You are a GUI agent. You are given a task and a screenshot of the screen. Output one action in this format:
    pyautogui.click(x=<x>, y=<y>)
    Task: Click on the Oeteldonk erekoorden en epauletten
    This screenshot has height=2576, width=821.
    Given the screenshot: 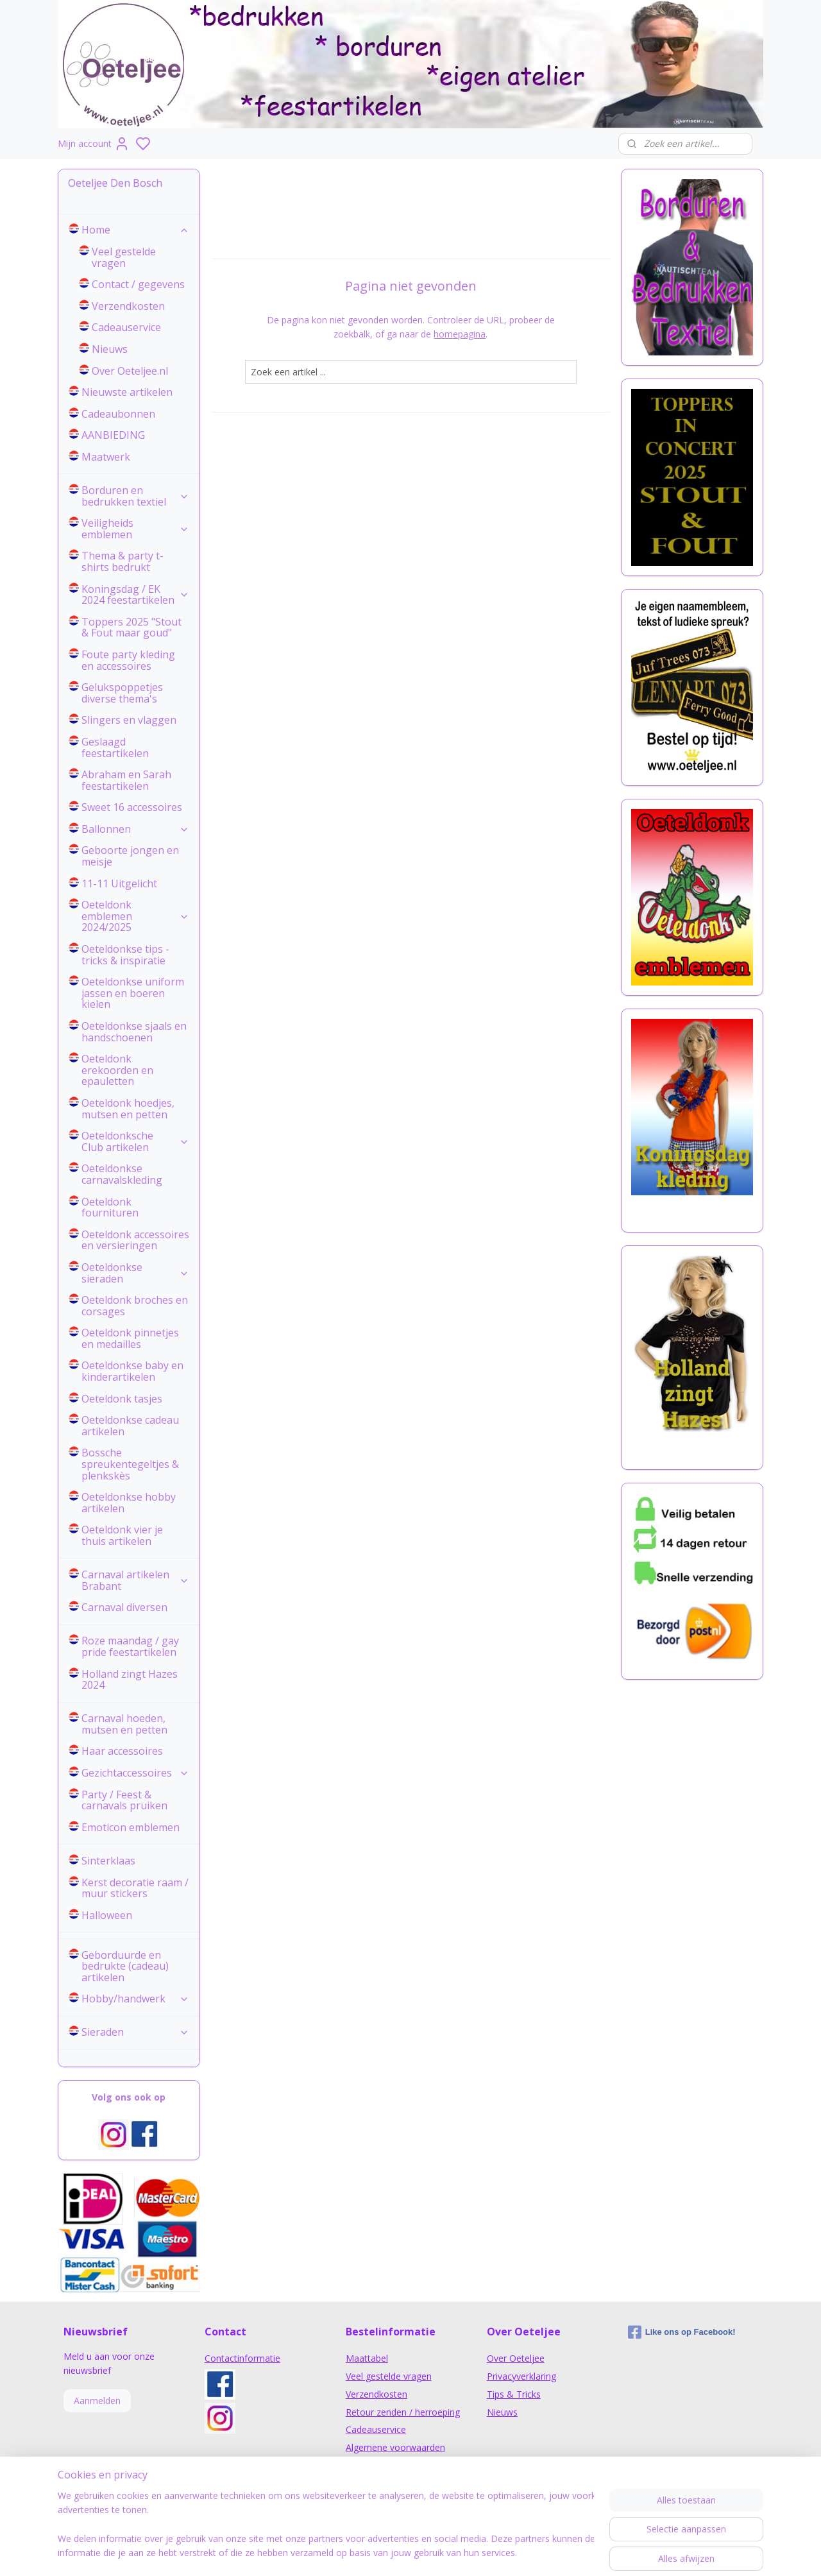 What is the action you would take?
    pyautogui.click(x=117, y=1070)
    